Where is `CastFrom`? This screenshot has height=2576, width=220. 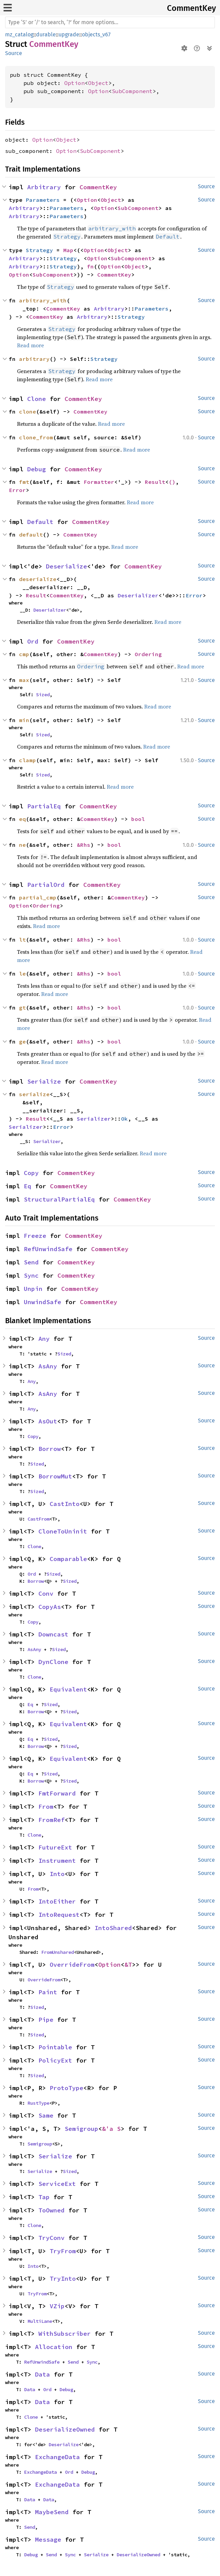 CastFrom is located at coordinates (38, 1519).